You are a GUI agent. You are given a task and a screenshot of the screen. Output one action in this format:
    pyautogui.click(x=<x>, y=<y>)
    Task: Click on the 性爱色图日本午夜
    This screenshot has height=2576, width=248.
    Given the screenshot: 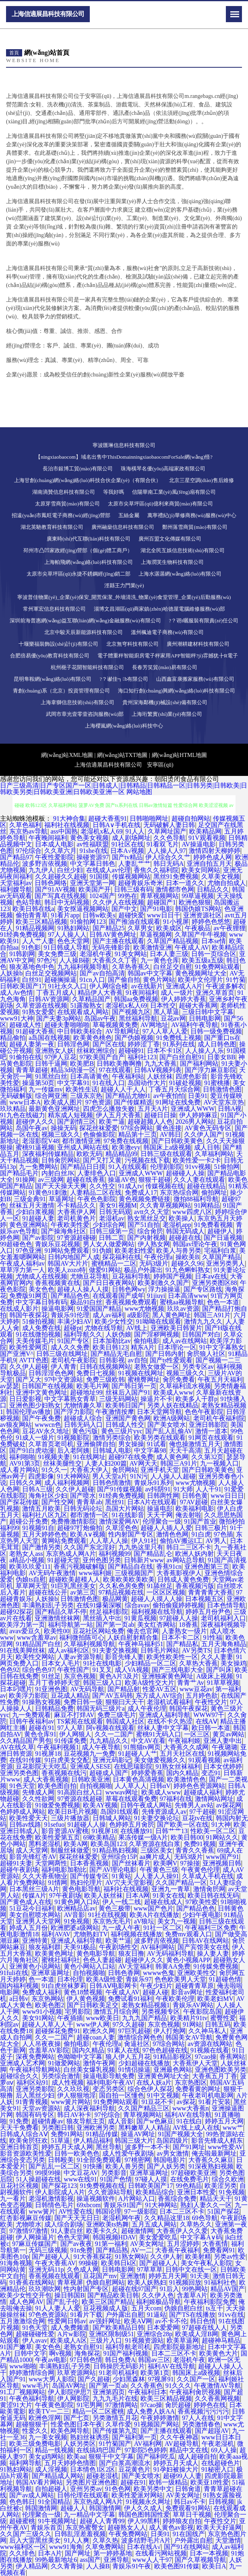 What is the action you would take?
    pyautogui.click(x=76, y=2424)
    